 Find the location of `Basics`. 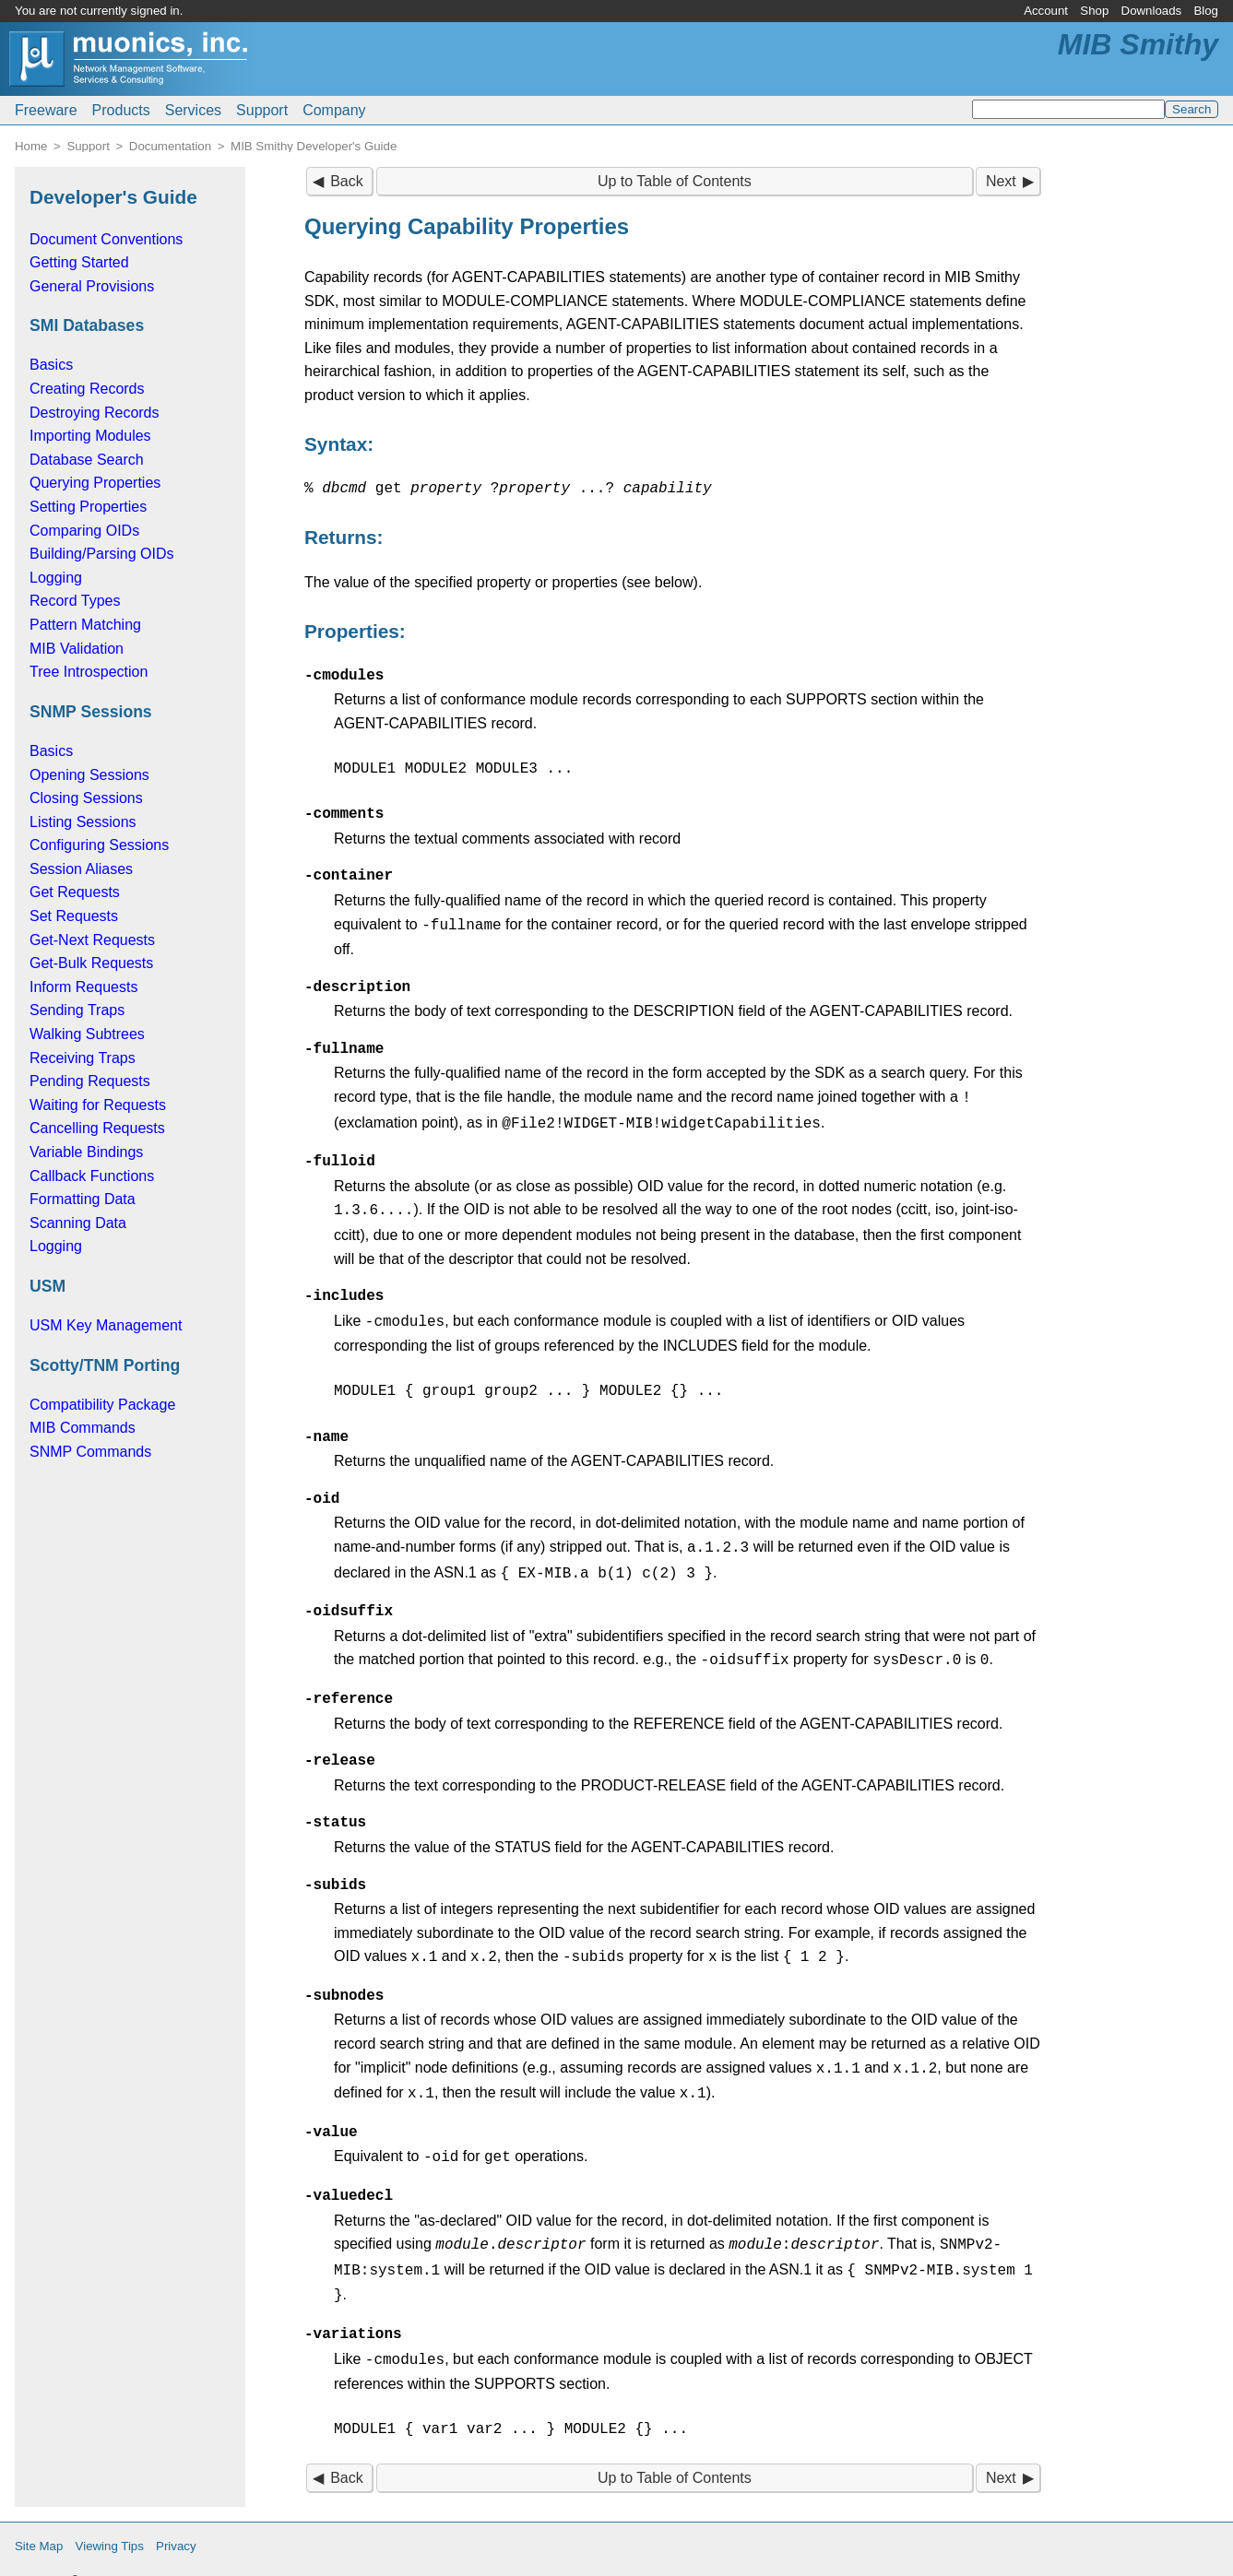

Basics is located at coordinates (51, 364).